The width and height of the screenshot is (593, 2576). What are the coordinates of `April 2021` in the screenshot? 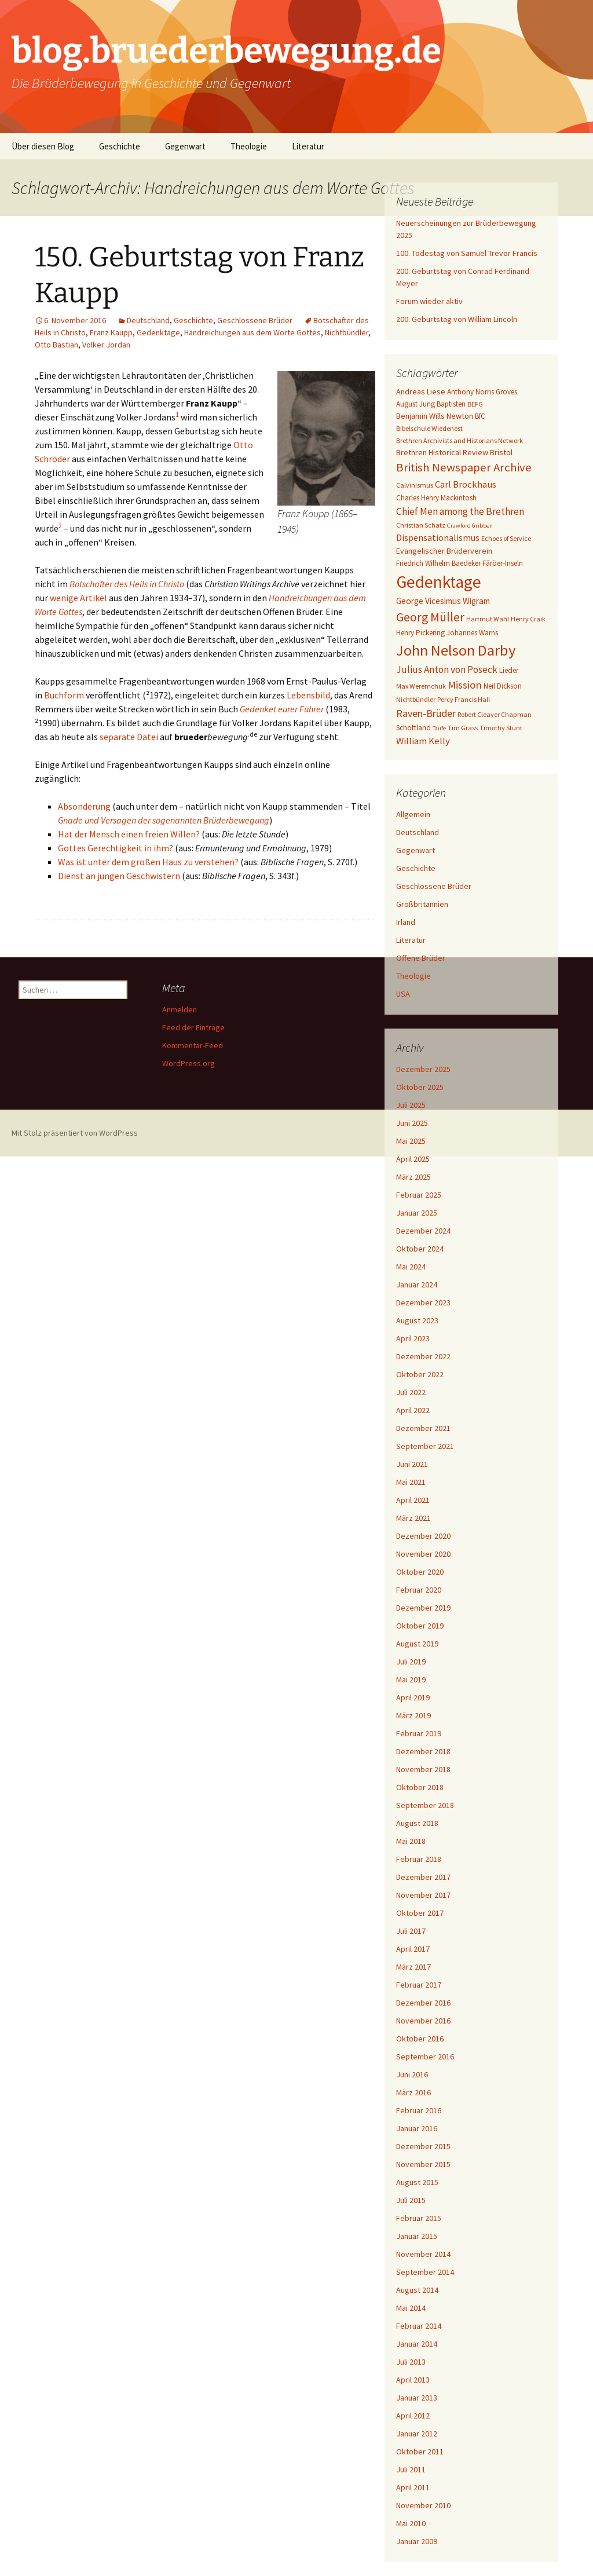 It's located at (413, 1500).